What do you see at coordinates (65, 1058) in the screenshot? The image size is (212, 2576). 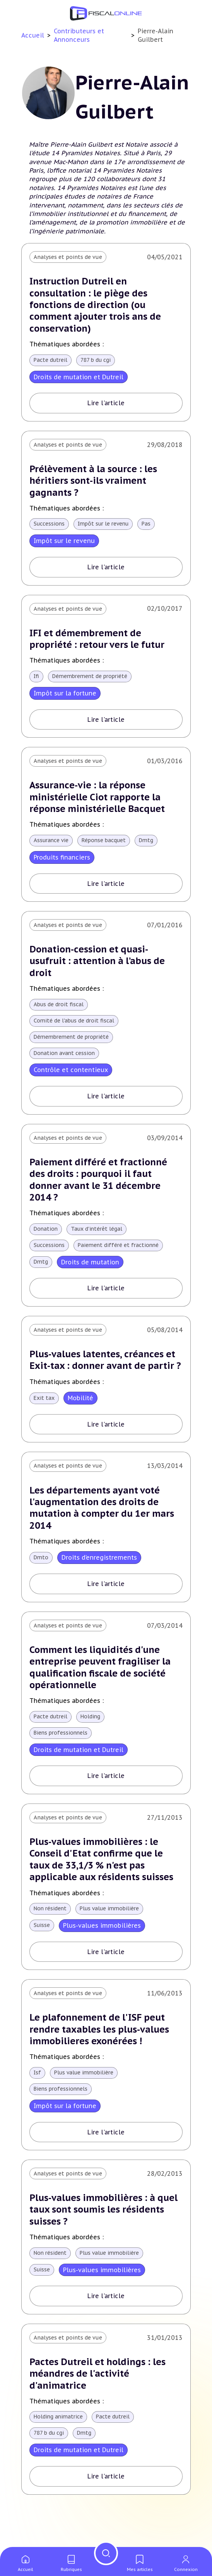 I see `Donation avant cession` at bounding box center [65, 1058].